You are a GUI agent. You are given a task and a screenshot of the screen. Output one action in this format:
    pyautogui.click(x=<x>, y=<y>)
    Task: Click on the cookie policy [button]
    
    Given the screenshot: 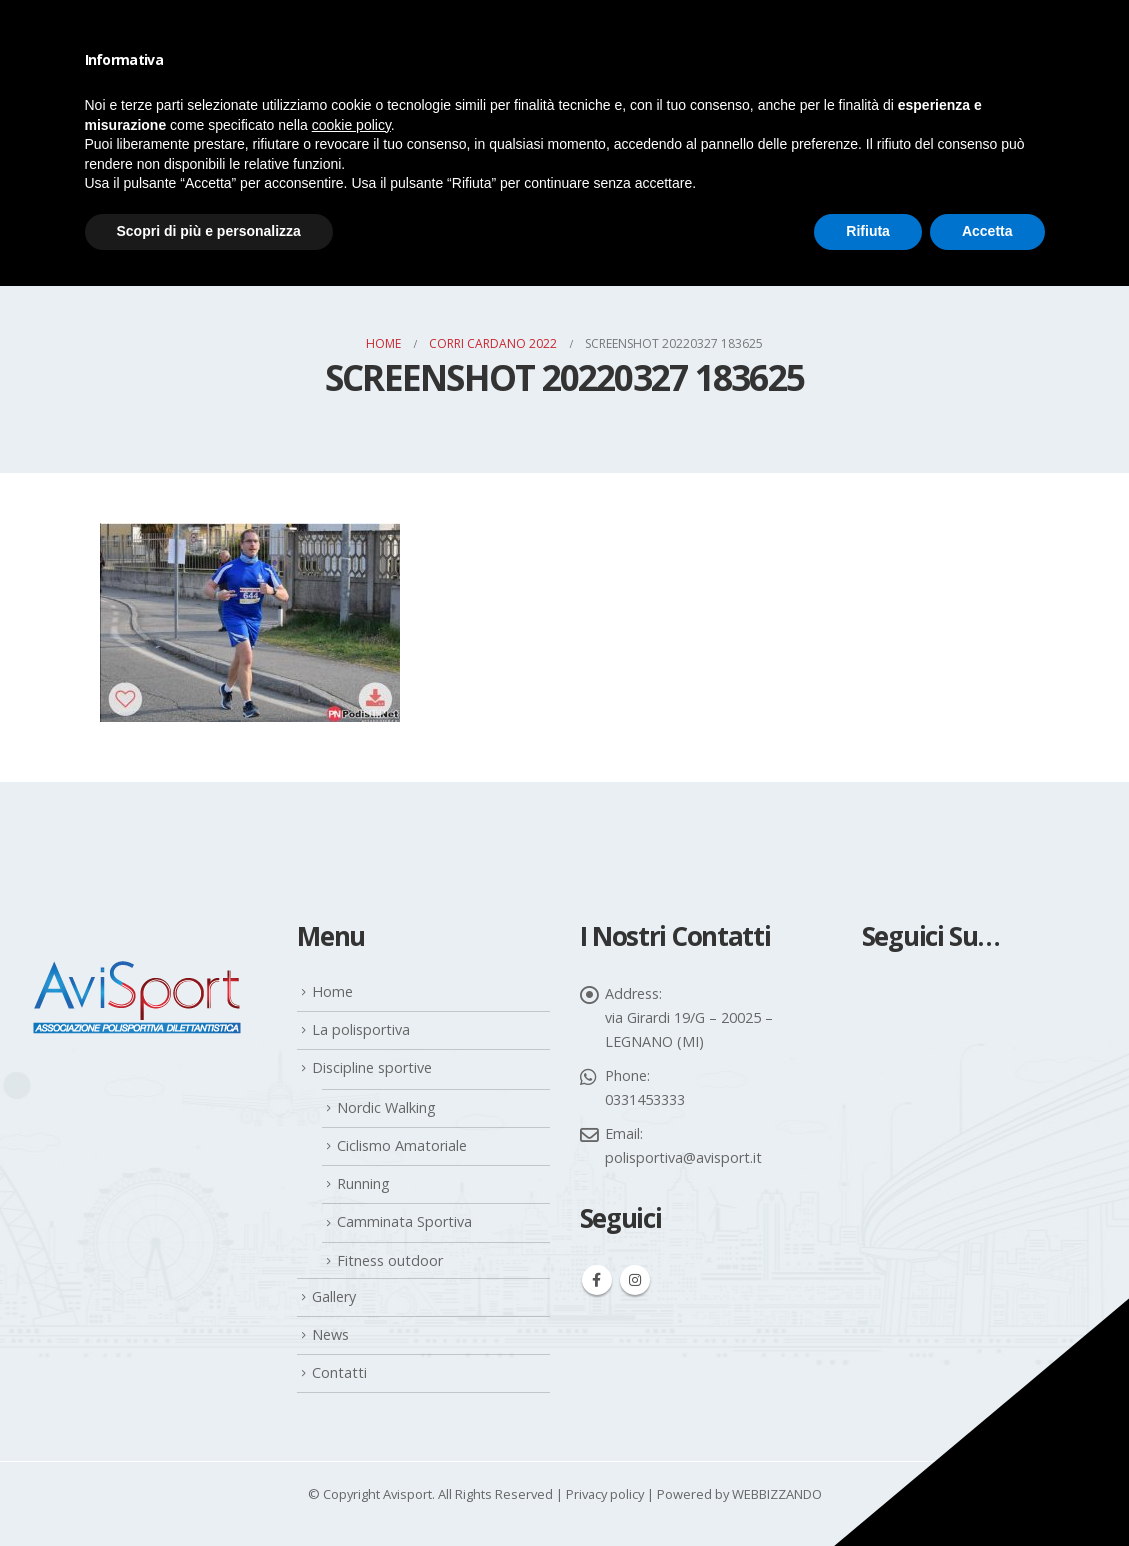 What is the action you would take?
    pyautogui.click(x=351, y=125)
    